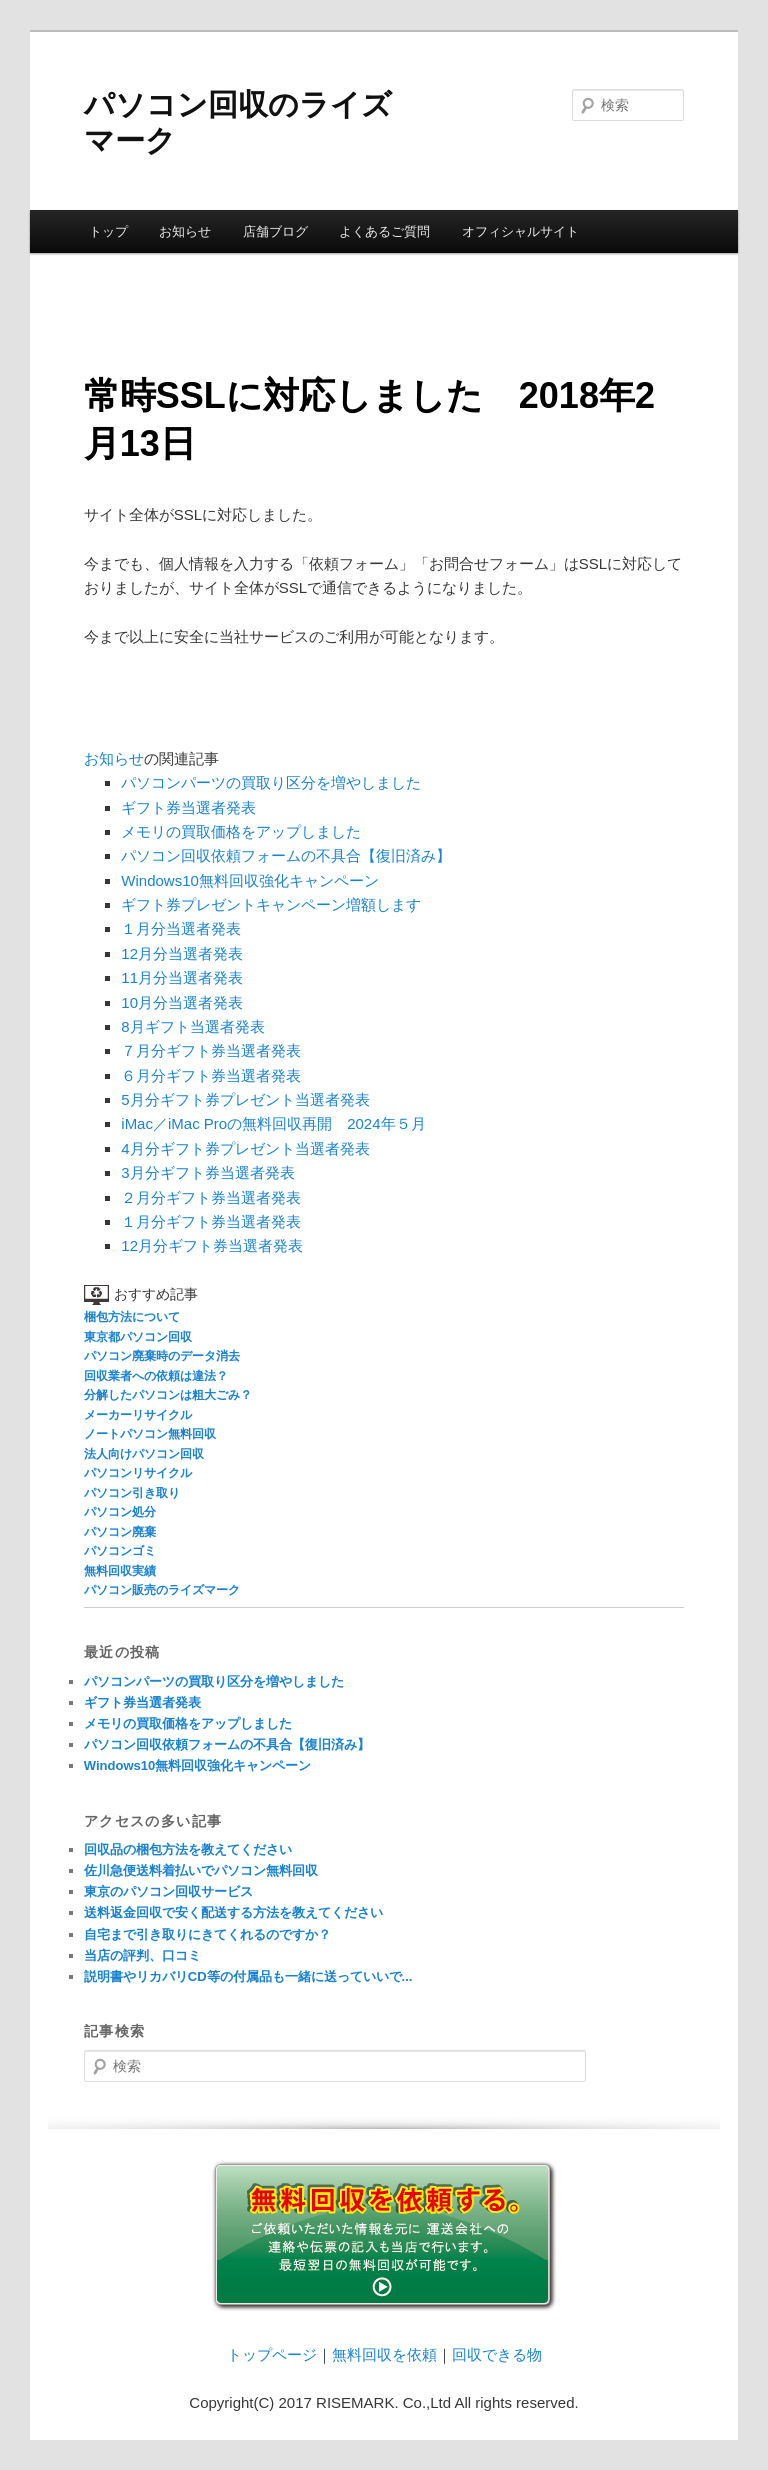 The width and height of the screenshot is (768, 2470). Describe the element at coordinates (211, 1197) in the screenshot. I see `２月分ギフト券当選者発表` at that location.